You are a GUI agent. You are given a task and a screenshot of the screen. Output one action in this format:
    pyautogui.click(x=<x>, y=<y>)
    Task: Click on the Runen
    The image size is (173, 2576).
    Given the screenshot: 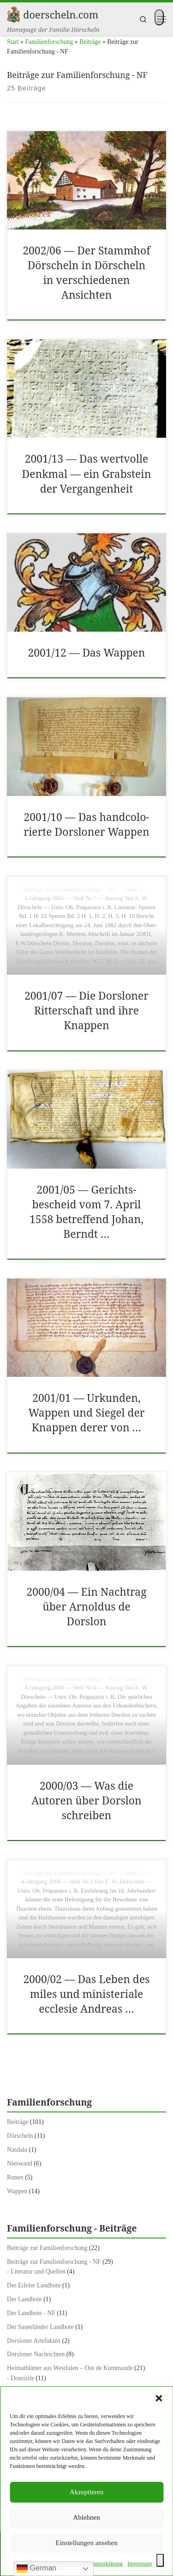 What is the action you would take?
    pyautogui.click(x=15, y=2177)
    